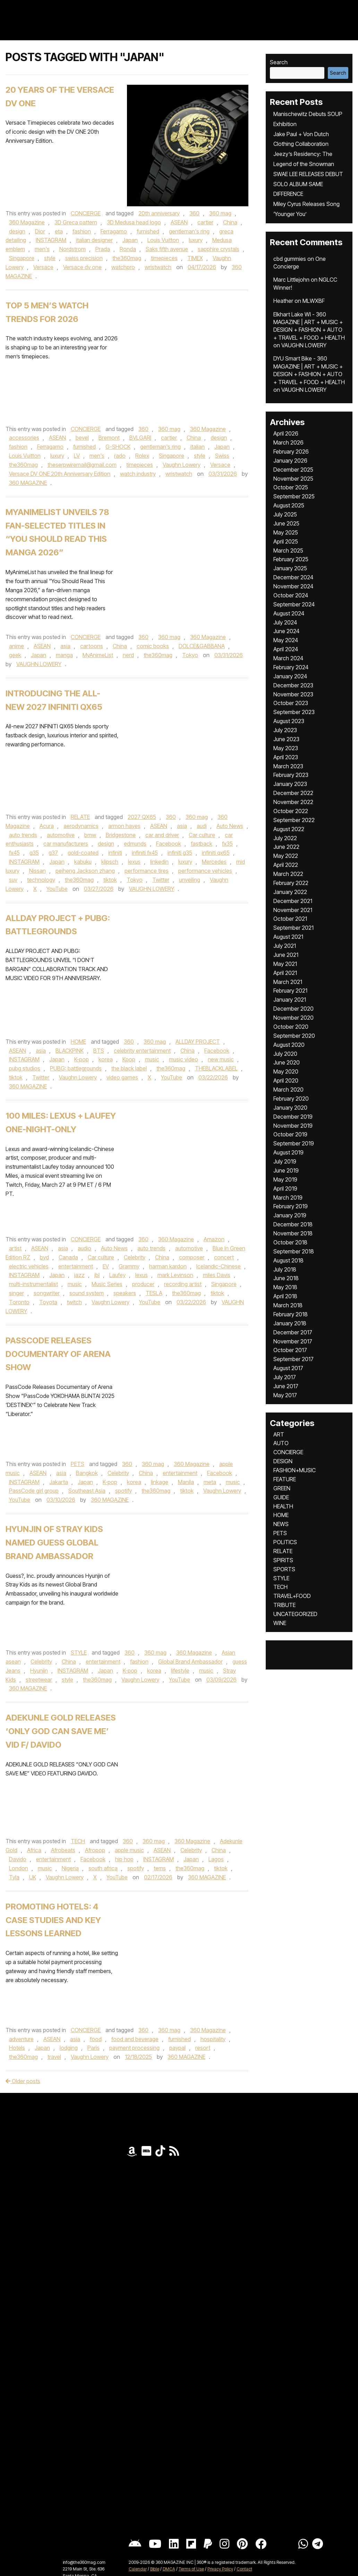 The height and width of the screenshot is (2576, 358). I want to click on Vaughn Lowery, so click(182, 464).